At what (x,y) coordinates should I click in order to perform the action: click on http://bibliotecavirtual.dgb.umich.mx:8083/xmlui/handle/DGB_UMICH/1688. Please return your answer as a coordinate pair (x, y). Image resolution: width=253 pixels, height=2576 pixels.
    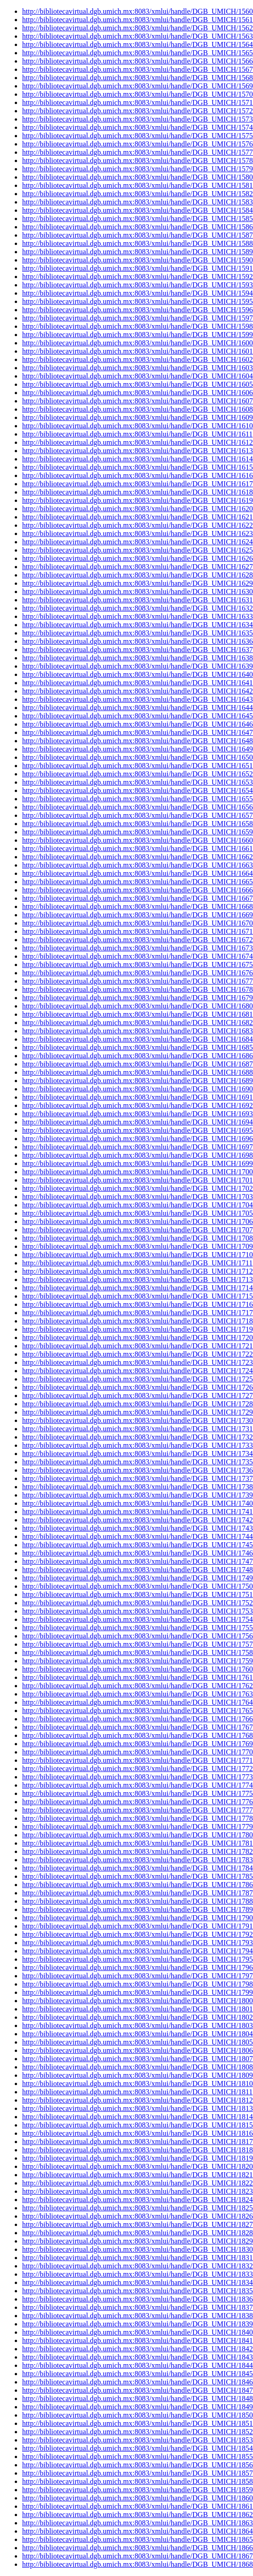
    Looking at the image, I should click on (137, 1072).